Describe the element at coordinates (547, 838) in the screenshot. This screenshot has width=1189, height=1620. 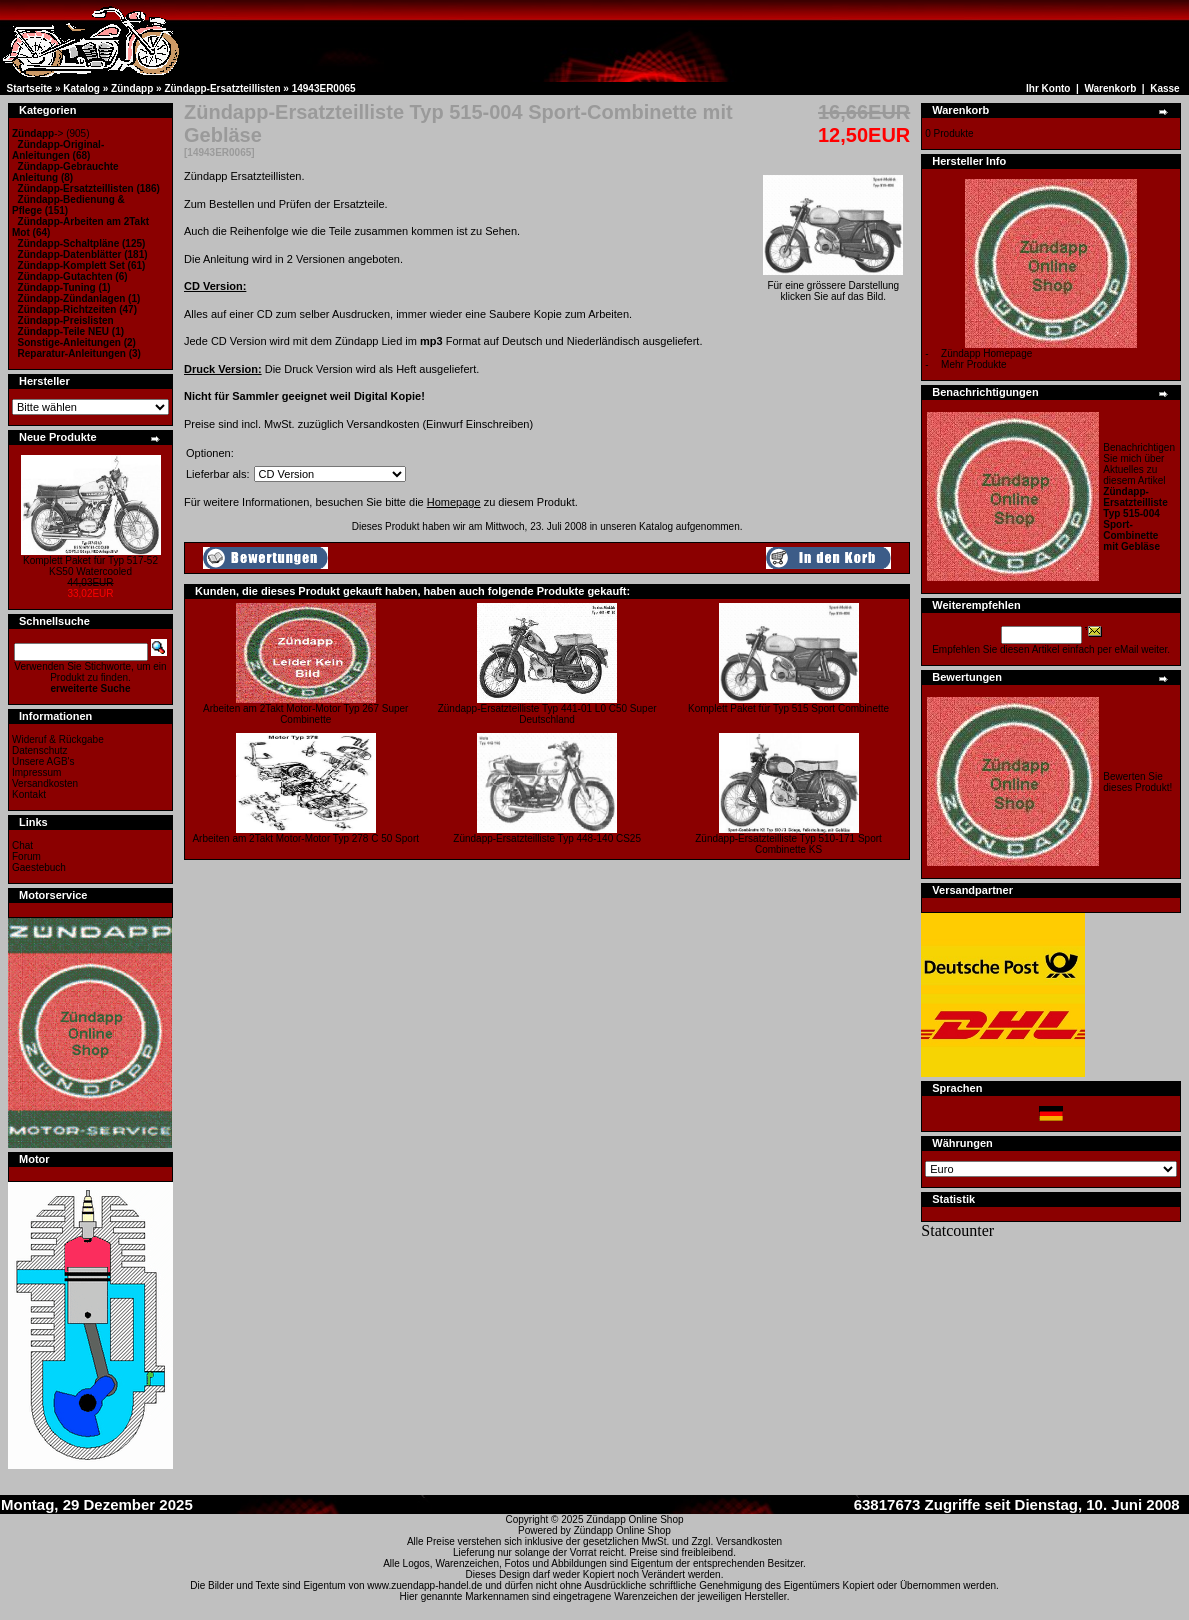
I see `Zündapp-Ersatzteilliste Typ 448-140 CS25` at that location.